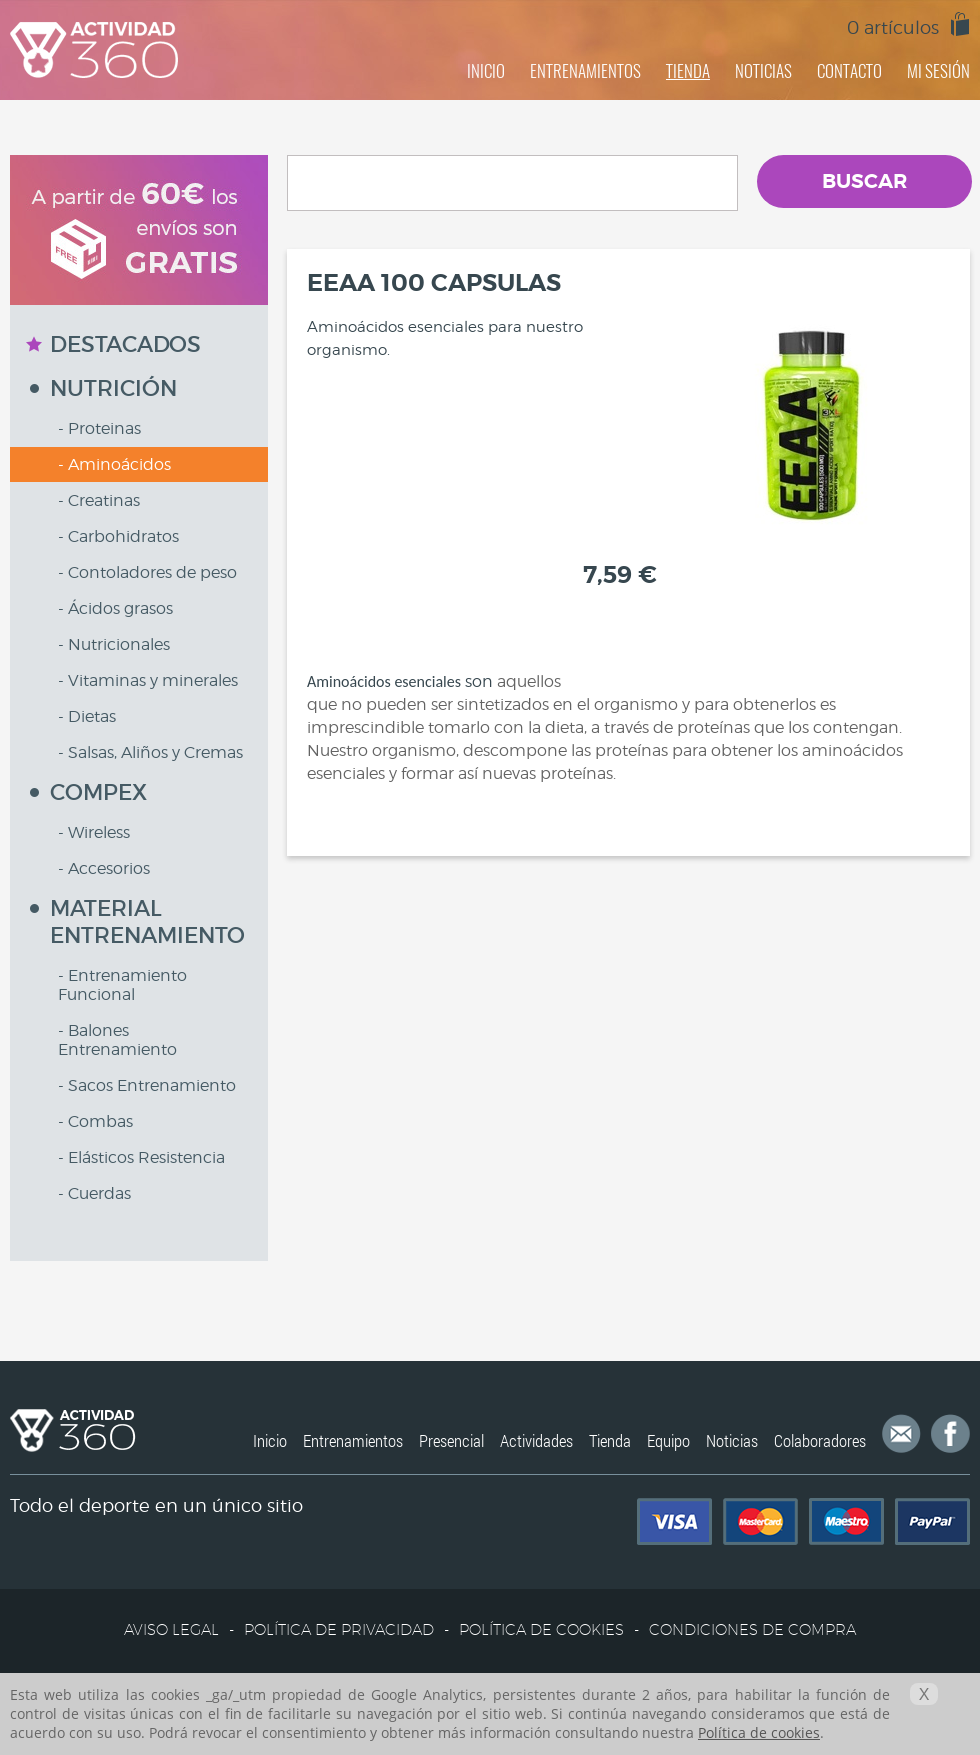  I want to click on 0 artículos, so click(893, 27).